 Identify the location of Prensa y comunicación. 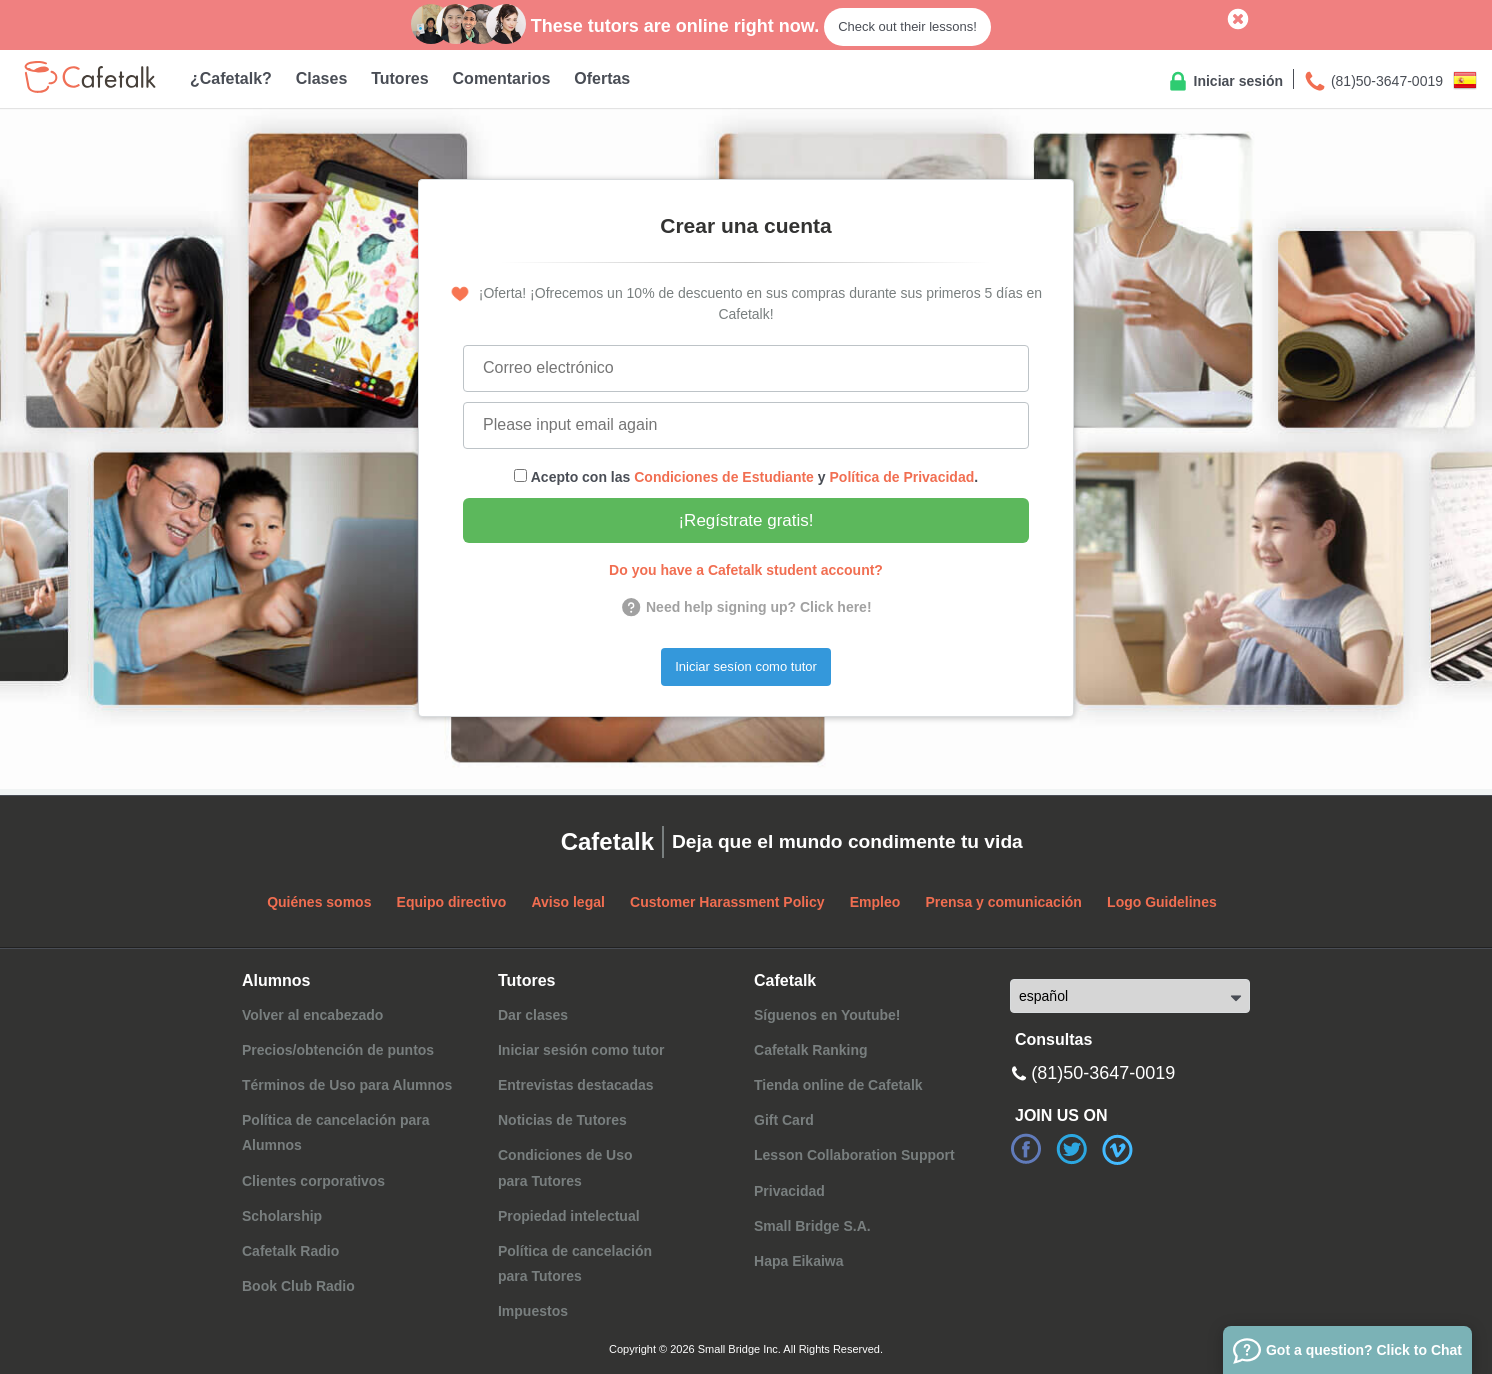
(1004, 902).